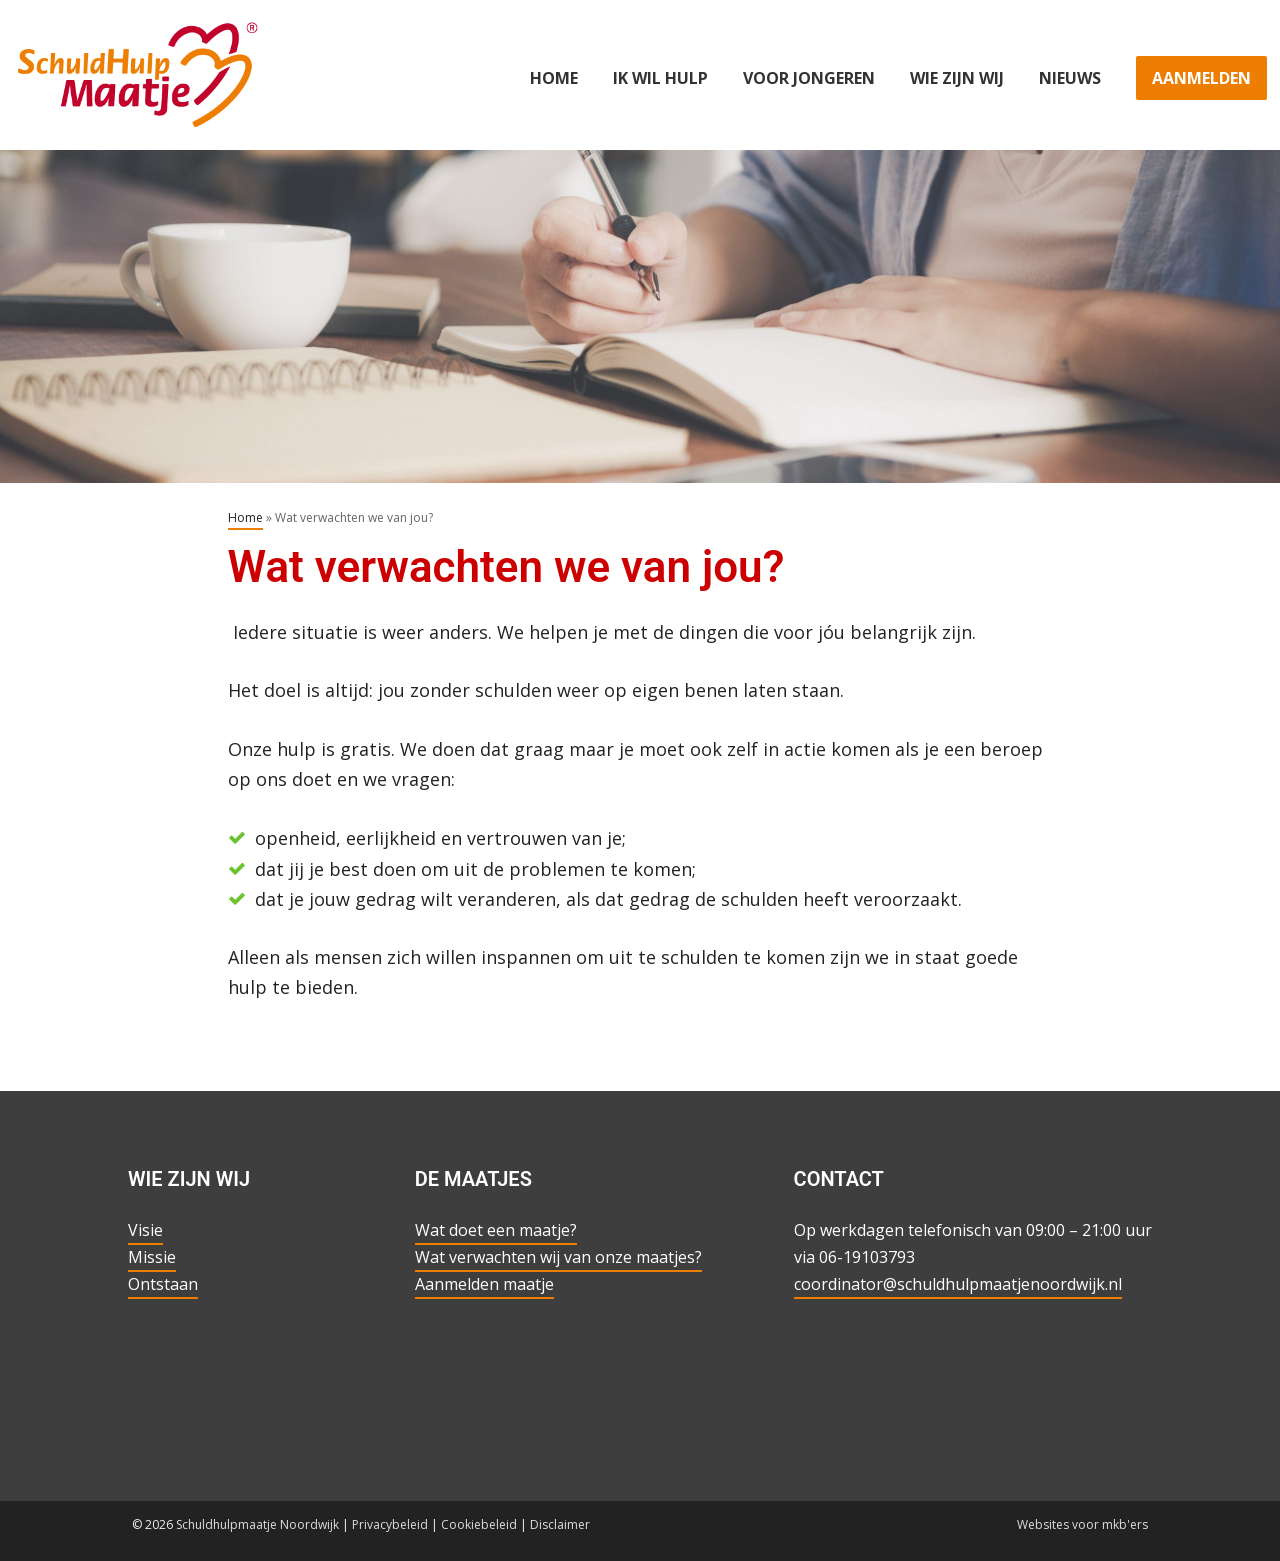  What do you see at coordinates (957, 78) in the screenshot?
I see `Wie zijn wij` at bounding box center [957, 78].